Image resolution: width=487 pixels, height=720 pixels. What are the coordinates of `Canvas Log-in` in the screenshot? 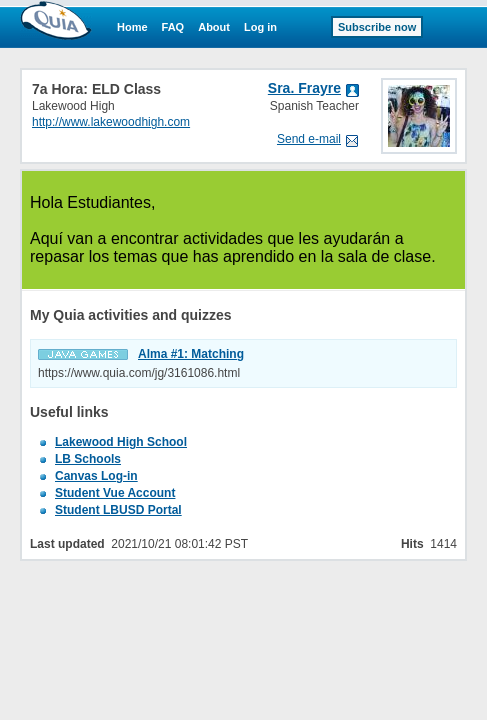 It's located at (96, 476).